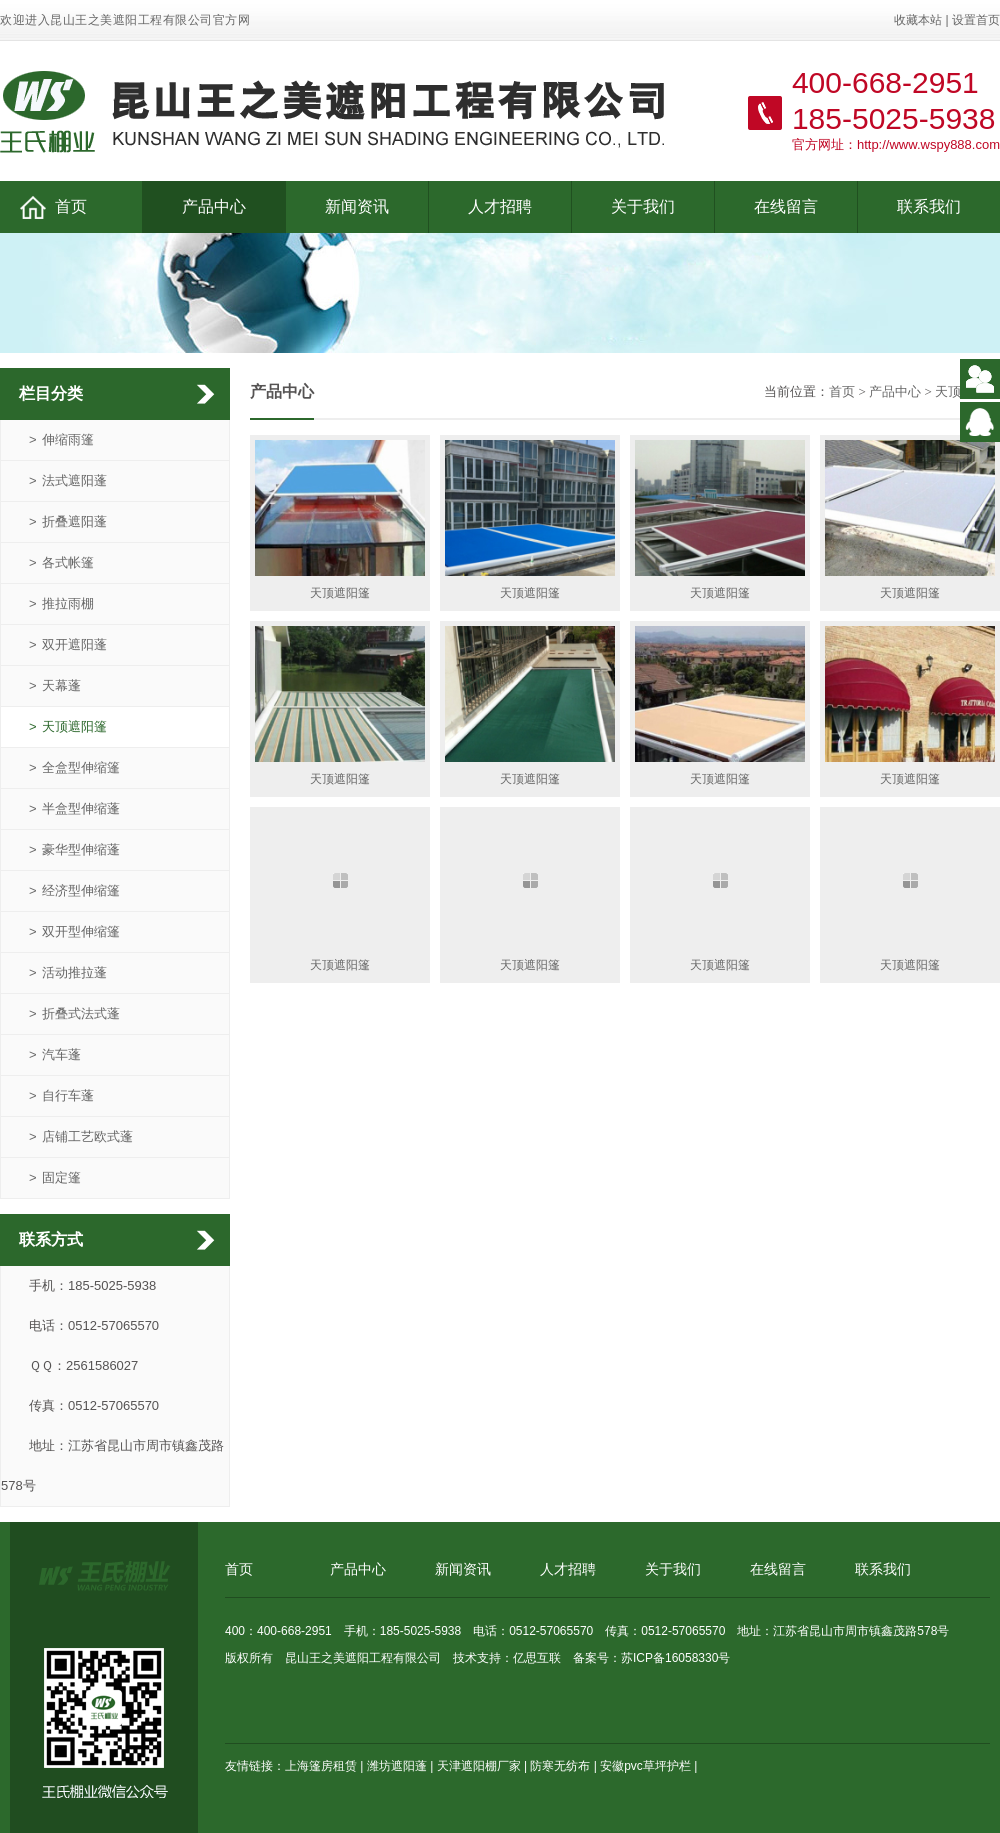  I want to click on 产品中心, so click(214, 206).